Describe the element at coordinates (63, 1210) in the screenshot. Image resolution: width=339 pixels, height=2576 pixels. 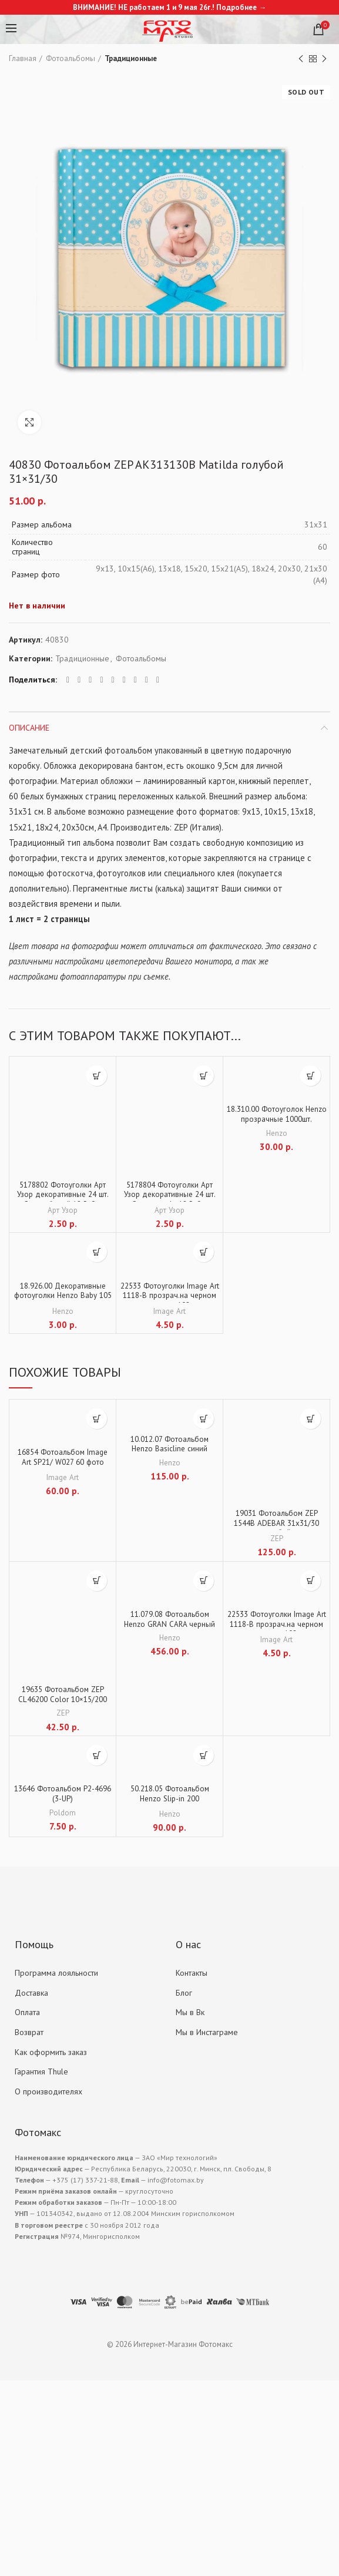
I see `Арт Узор` at that location.